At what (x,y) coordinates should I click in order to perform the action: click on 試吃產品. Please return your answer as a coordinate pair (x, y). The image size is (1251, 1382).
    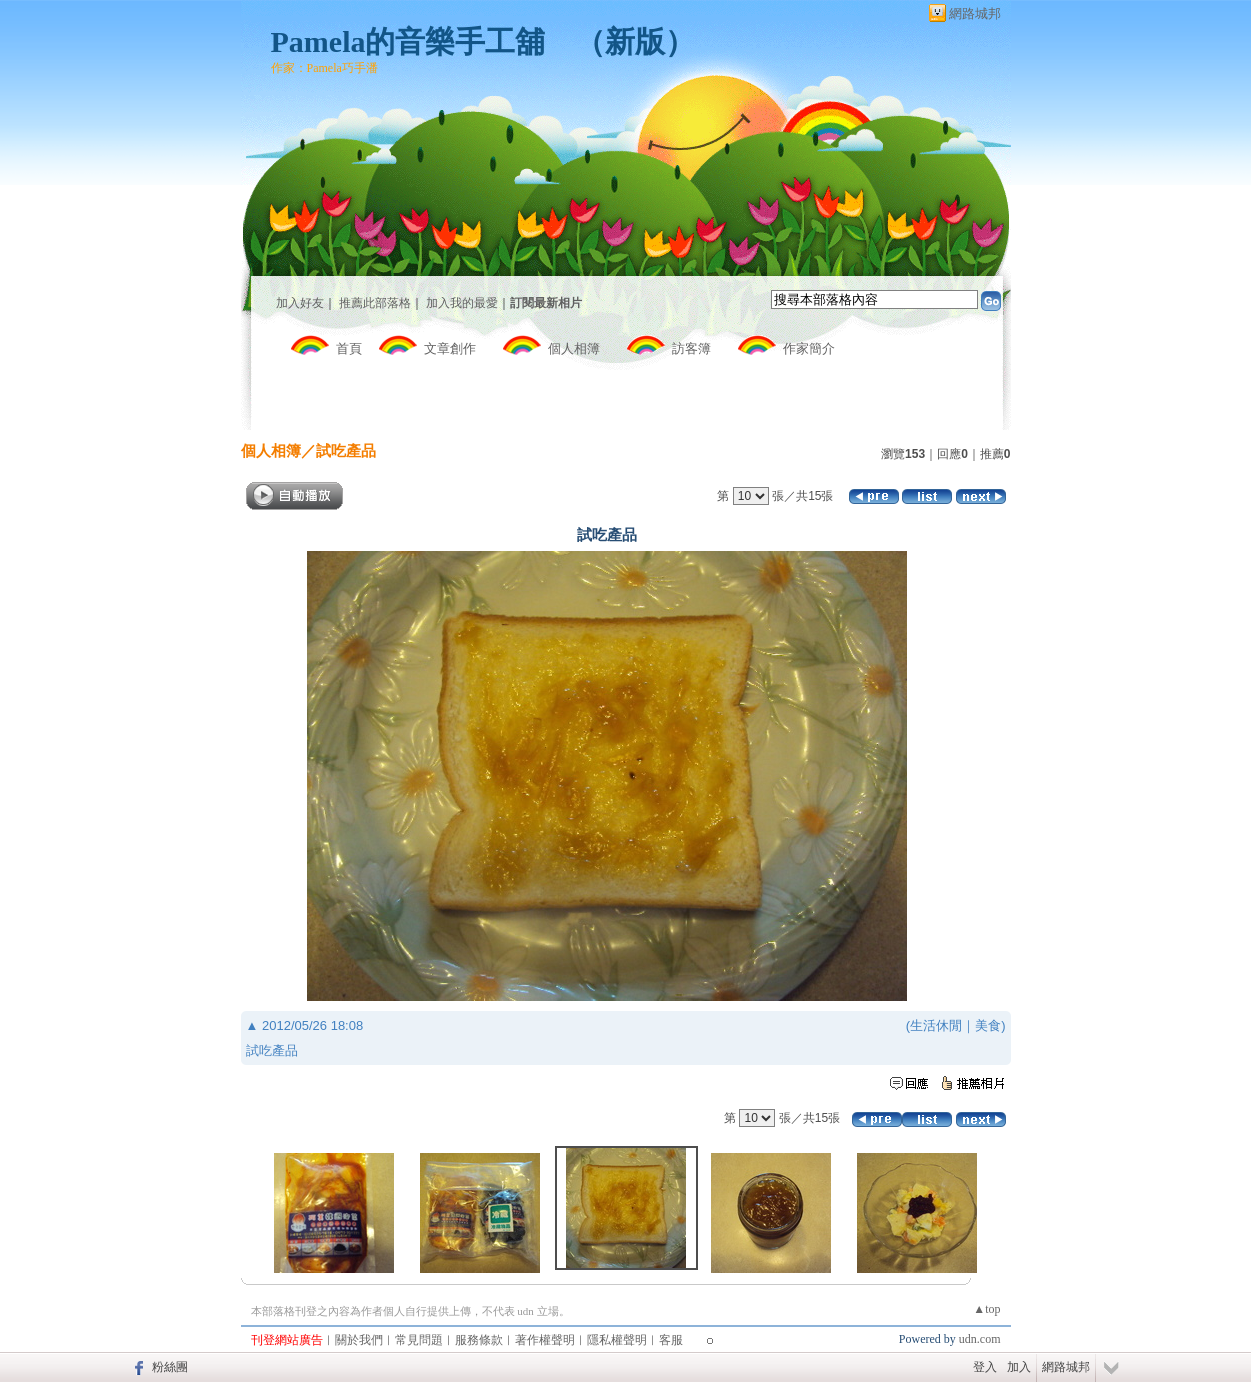
    Looking at the image, I should click on (346, 450).